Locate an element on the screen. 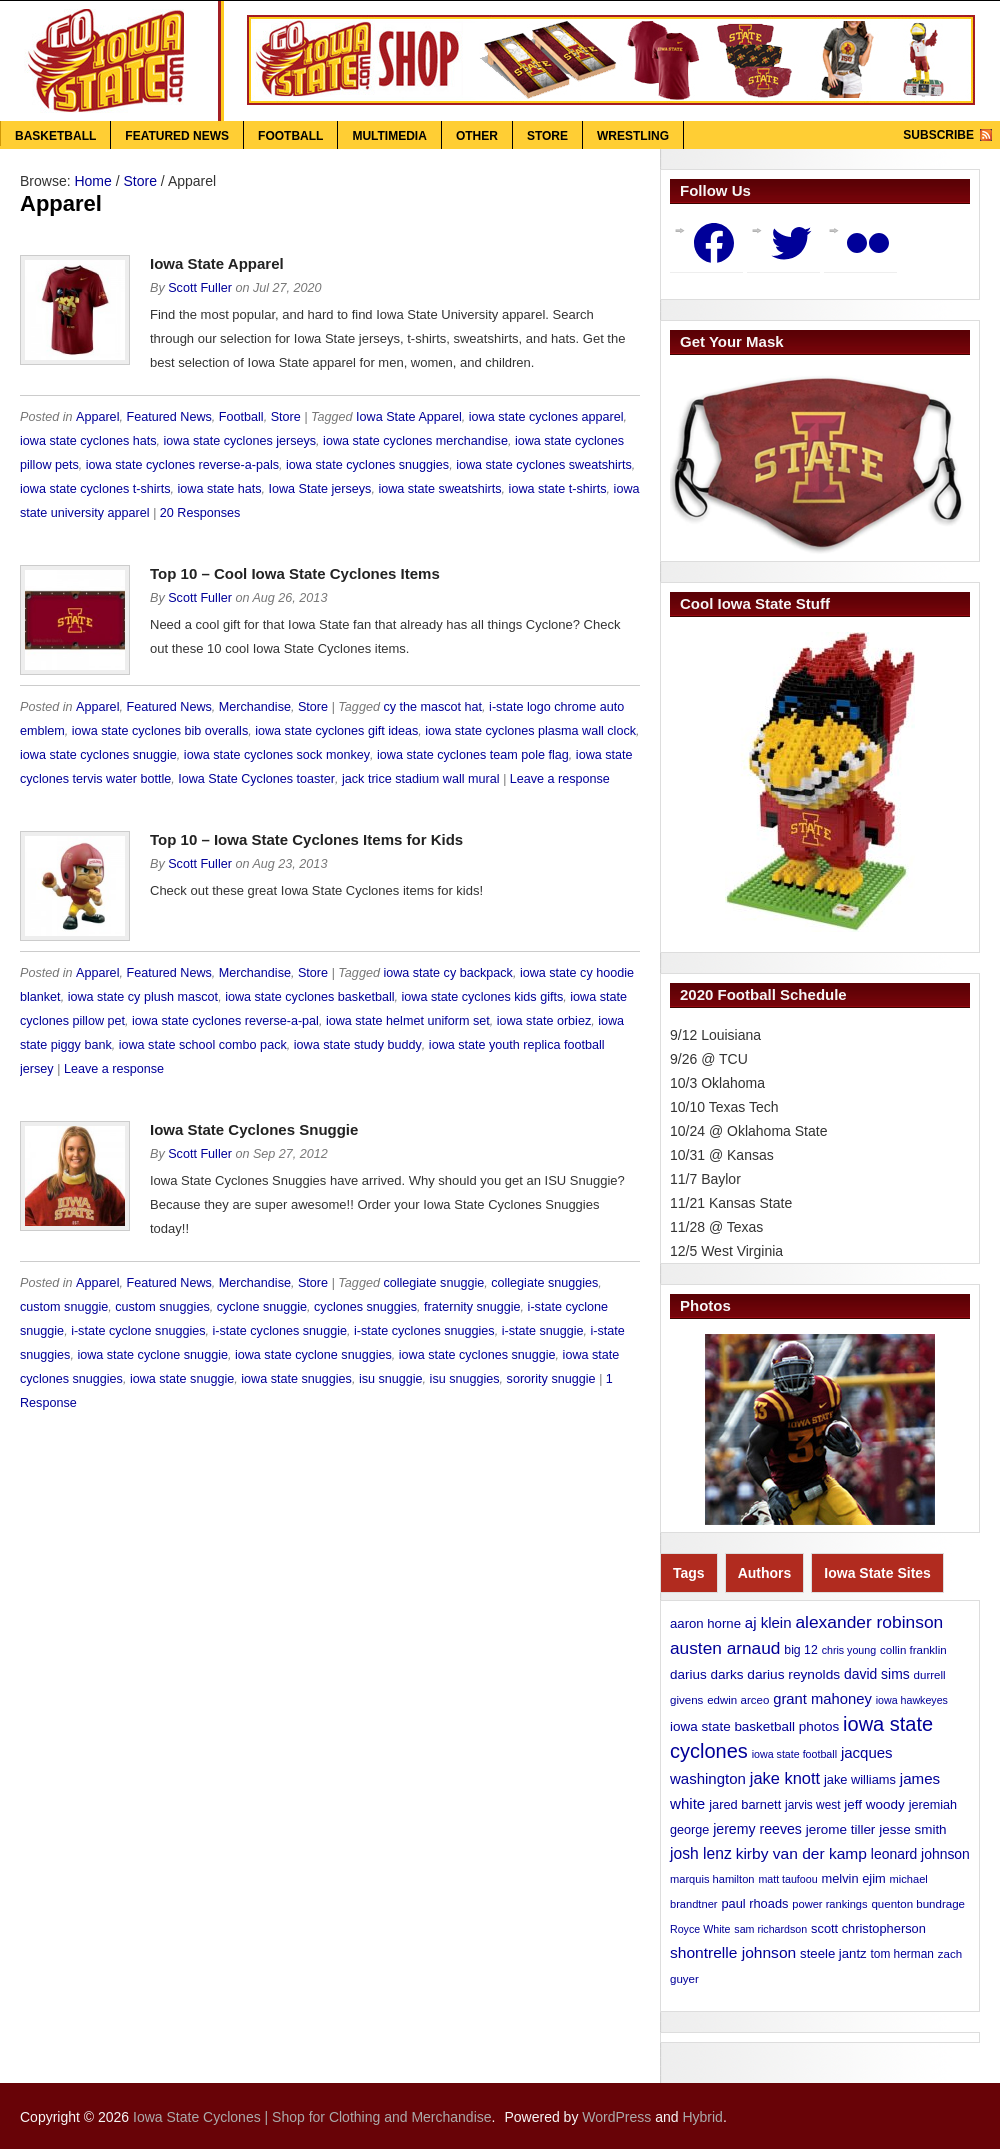 This screenshot has width=1000, height=2149. iowa state cyclones sock monkey is located at coordinates (277, 755).